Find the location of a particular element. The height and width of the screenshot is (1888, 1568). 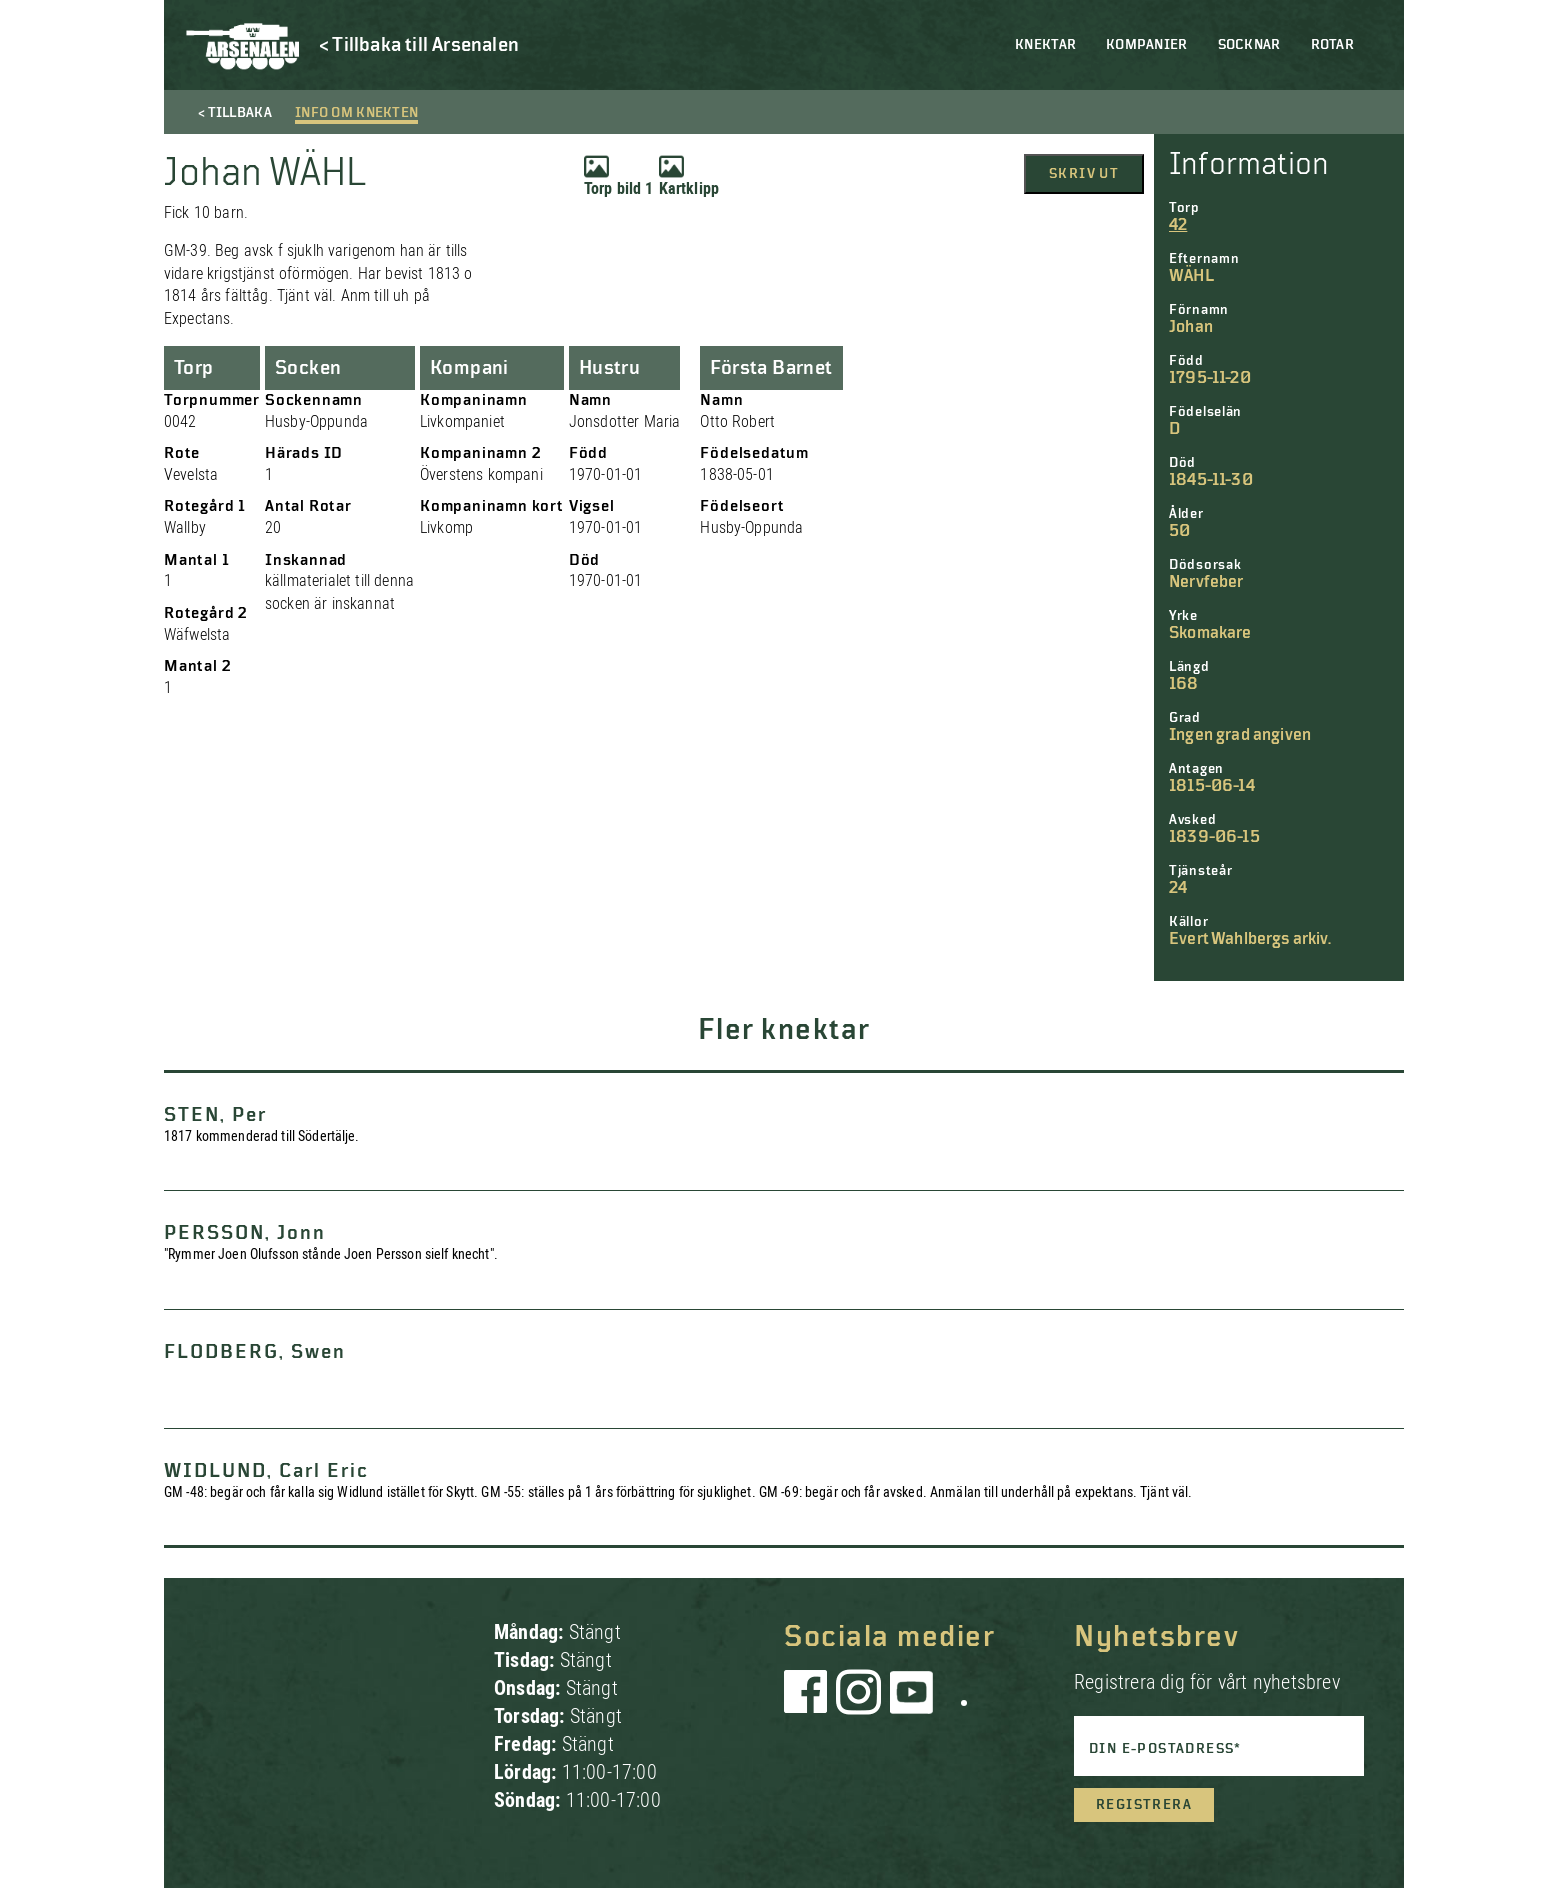

Kompanier is located at coordinates (1147, 45).